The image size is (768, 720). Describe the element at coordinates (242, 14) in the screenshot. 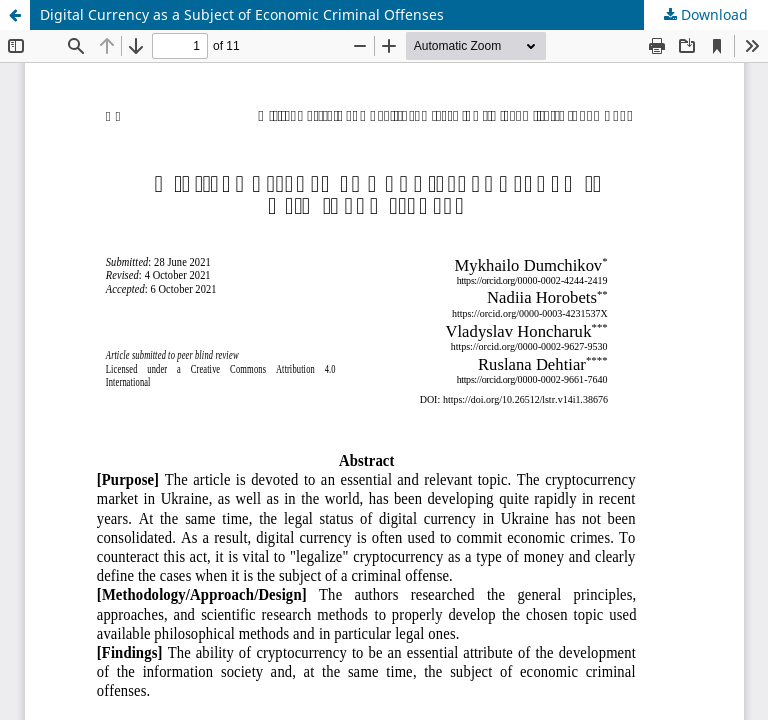

I see `Digital Currency as a Subject of Economic Criminal Offenses` at that location.